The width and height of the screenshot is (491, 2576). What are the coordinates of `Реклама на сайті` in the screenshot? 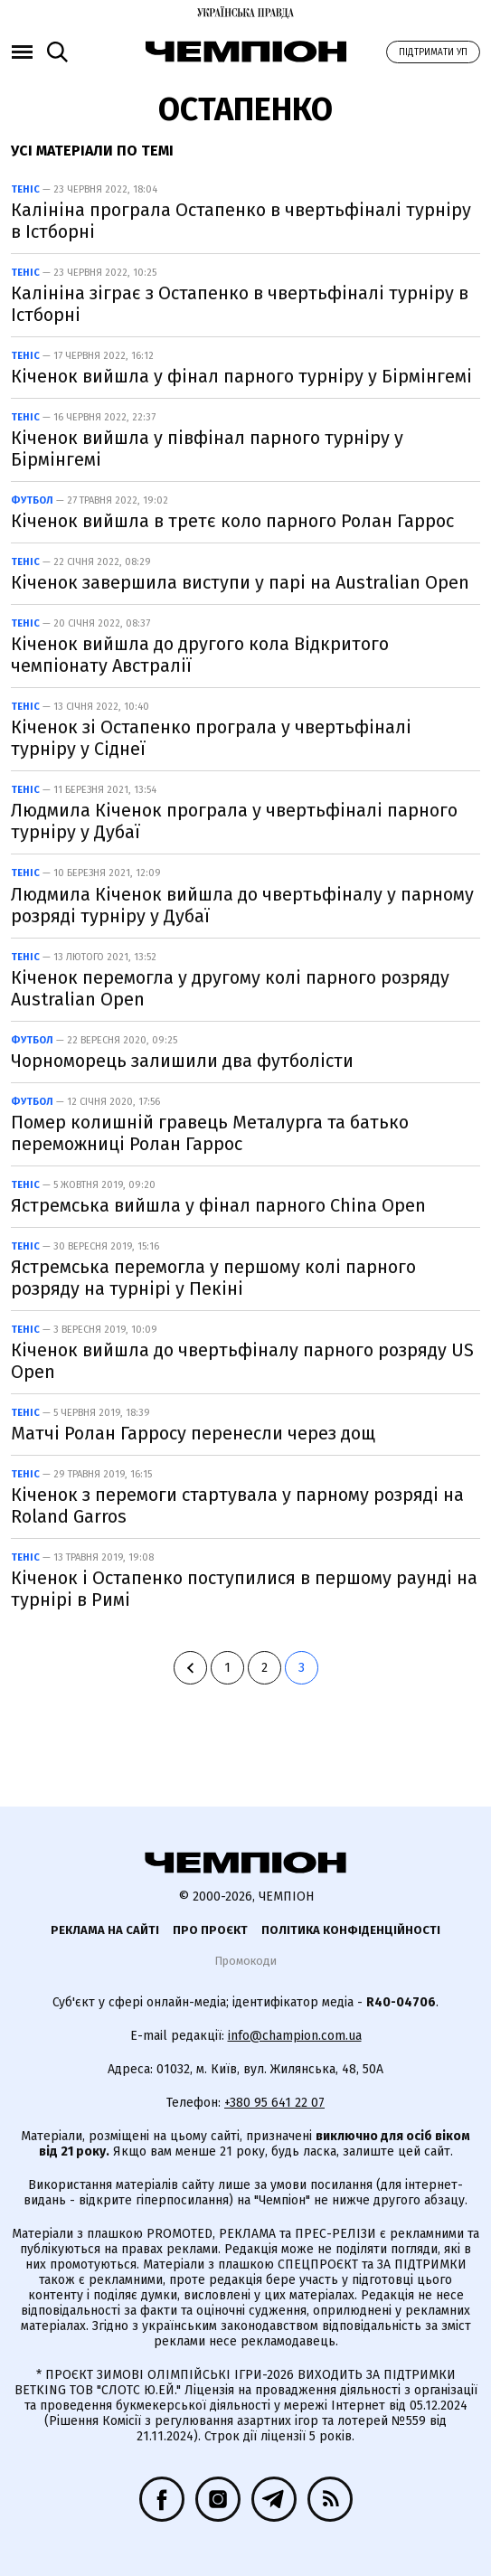 It's located at (105, 1930).